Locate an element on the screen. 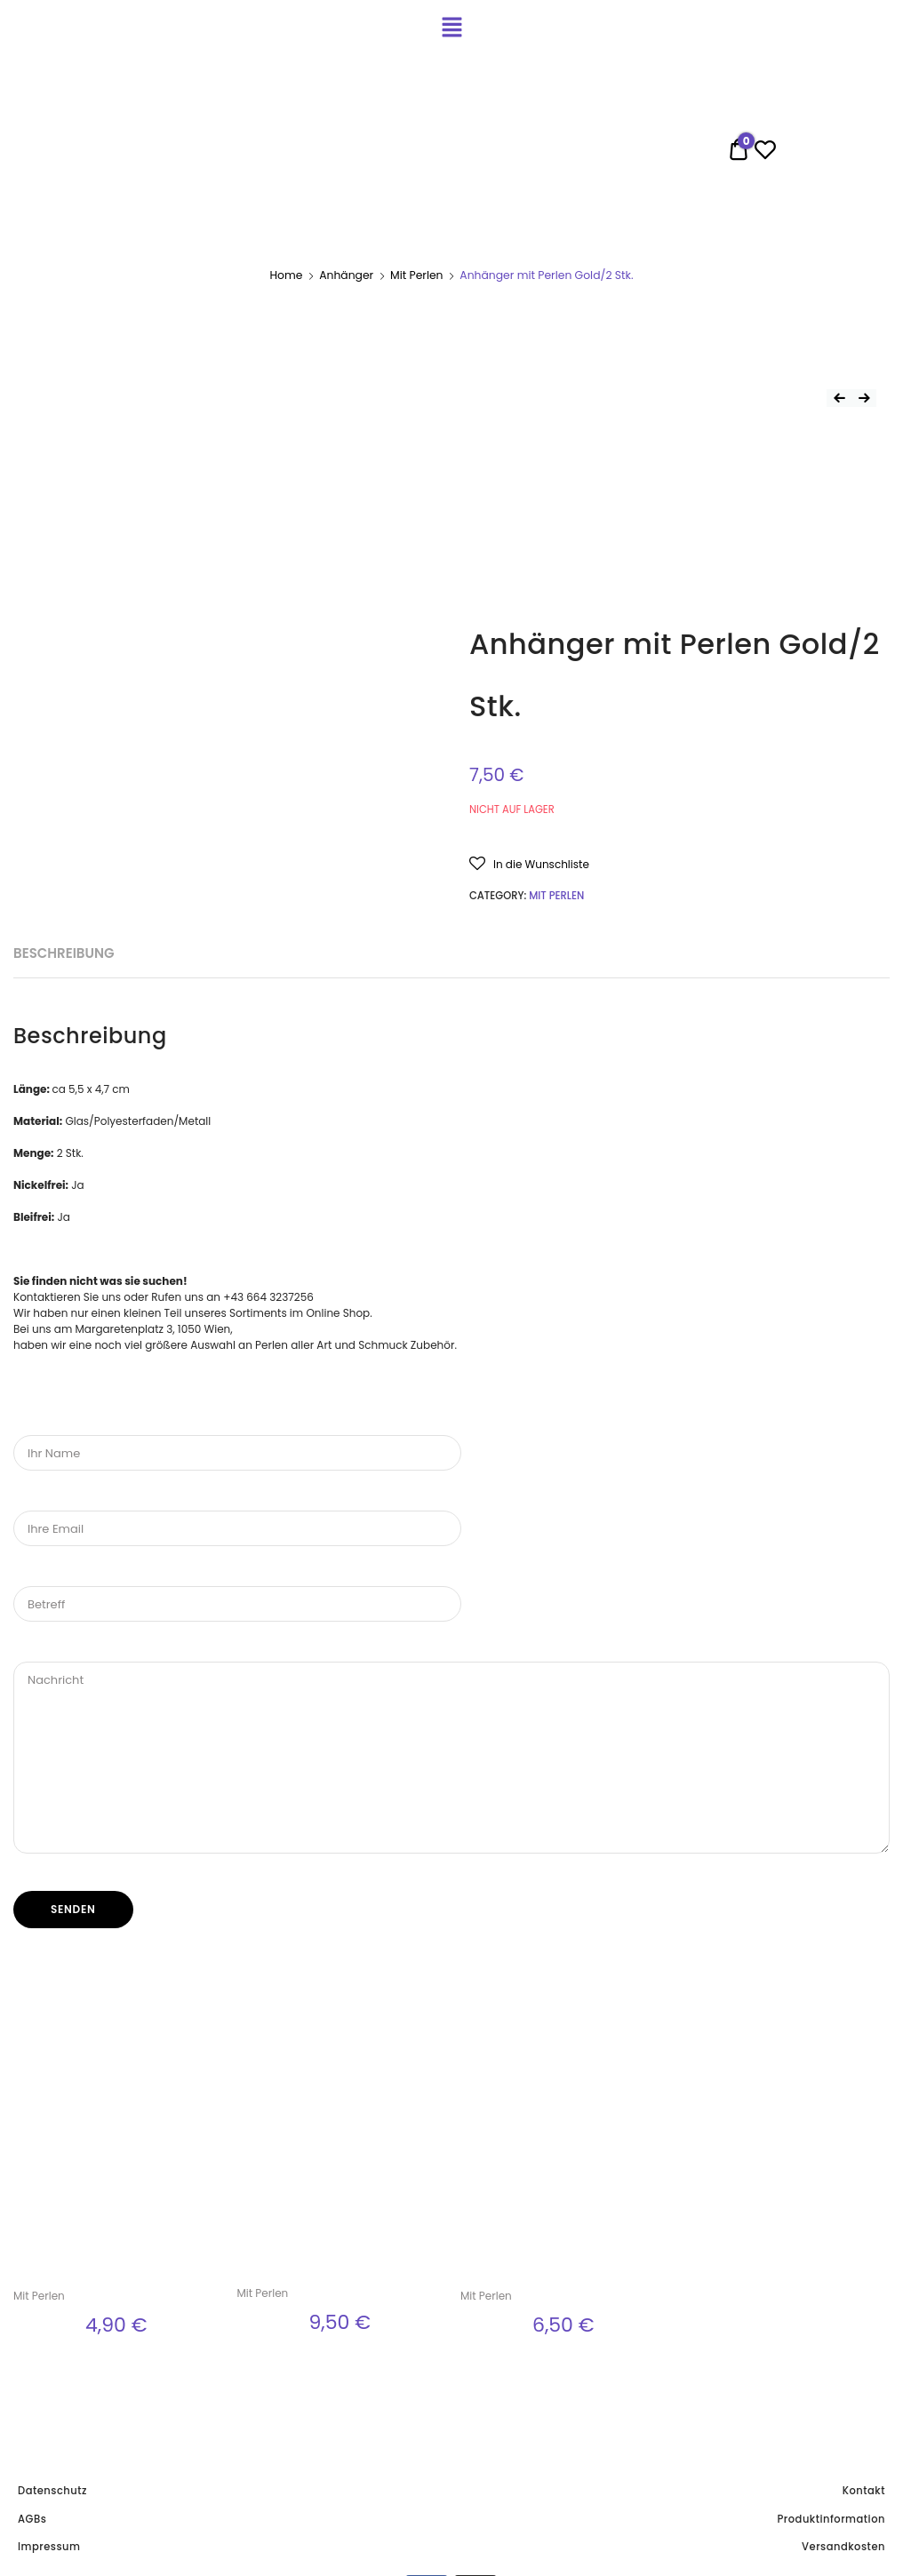 This screenshot has height=2576, width=903. [Wishlist -] is located at coordinates (765, 153).